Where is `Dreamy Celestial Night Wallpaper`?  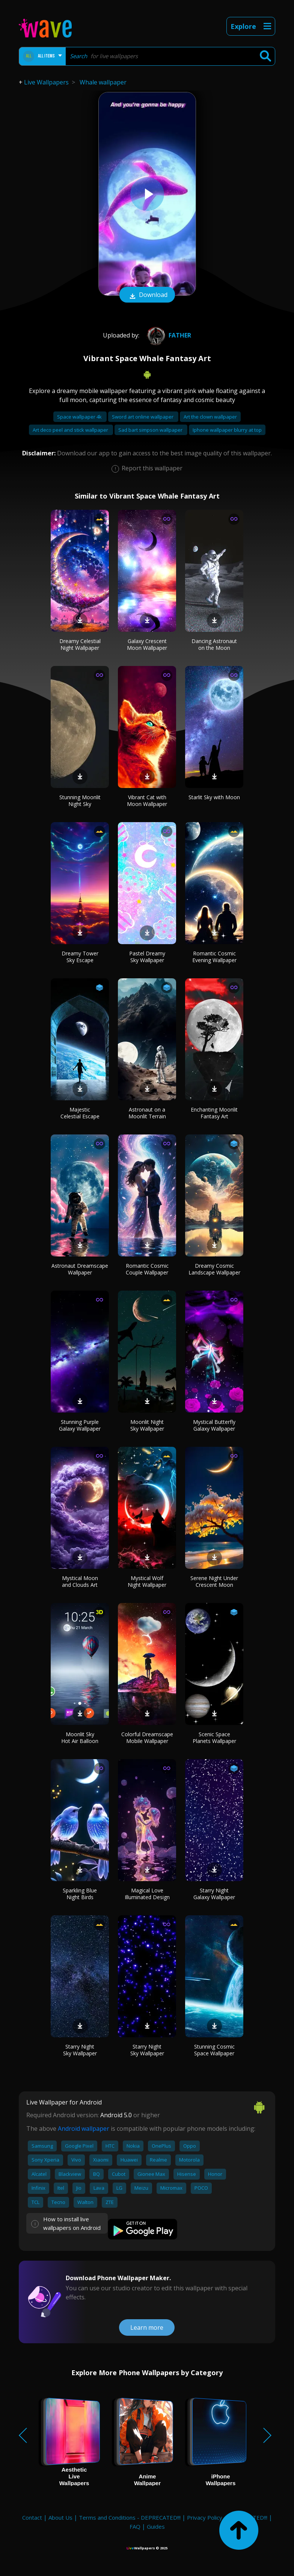
Dreamy Celestial Night Wallpaper is located at coordinates (80, 644).